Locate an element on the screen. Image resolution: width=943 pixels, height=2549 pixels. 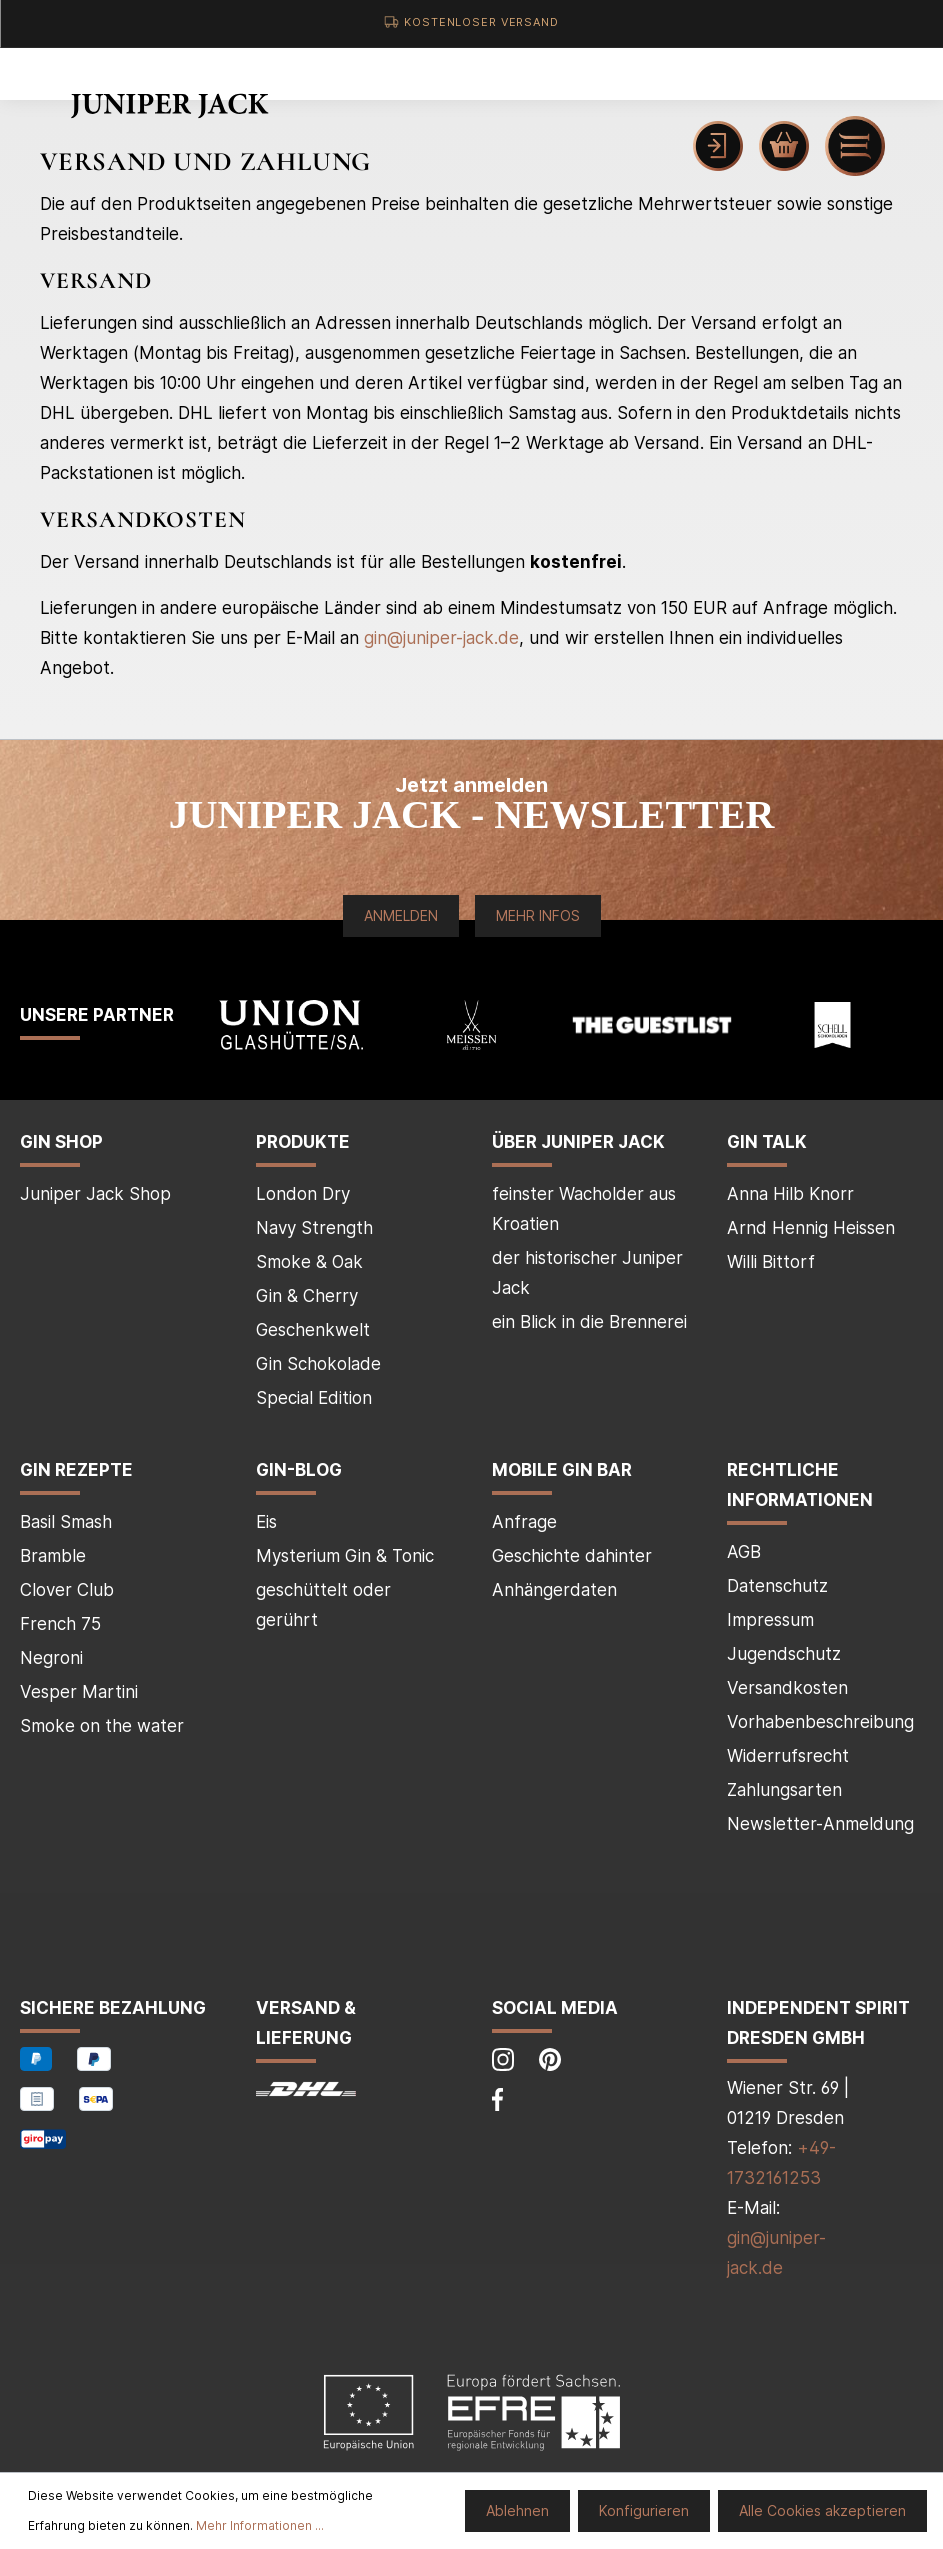
[Menü] is located at coordinates (855, 146).